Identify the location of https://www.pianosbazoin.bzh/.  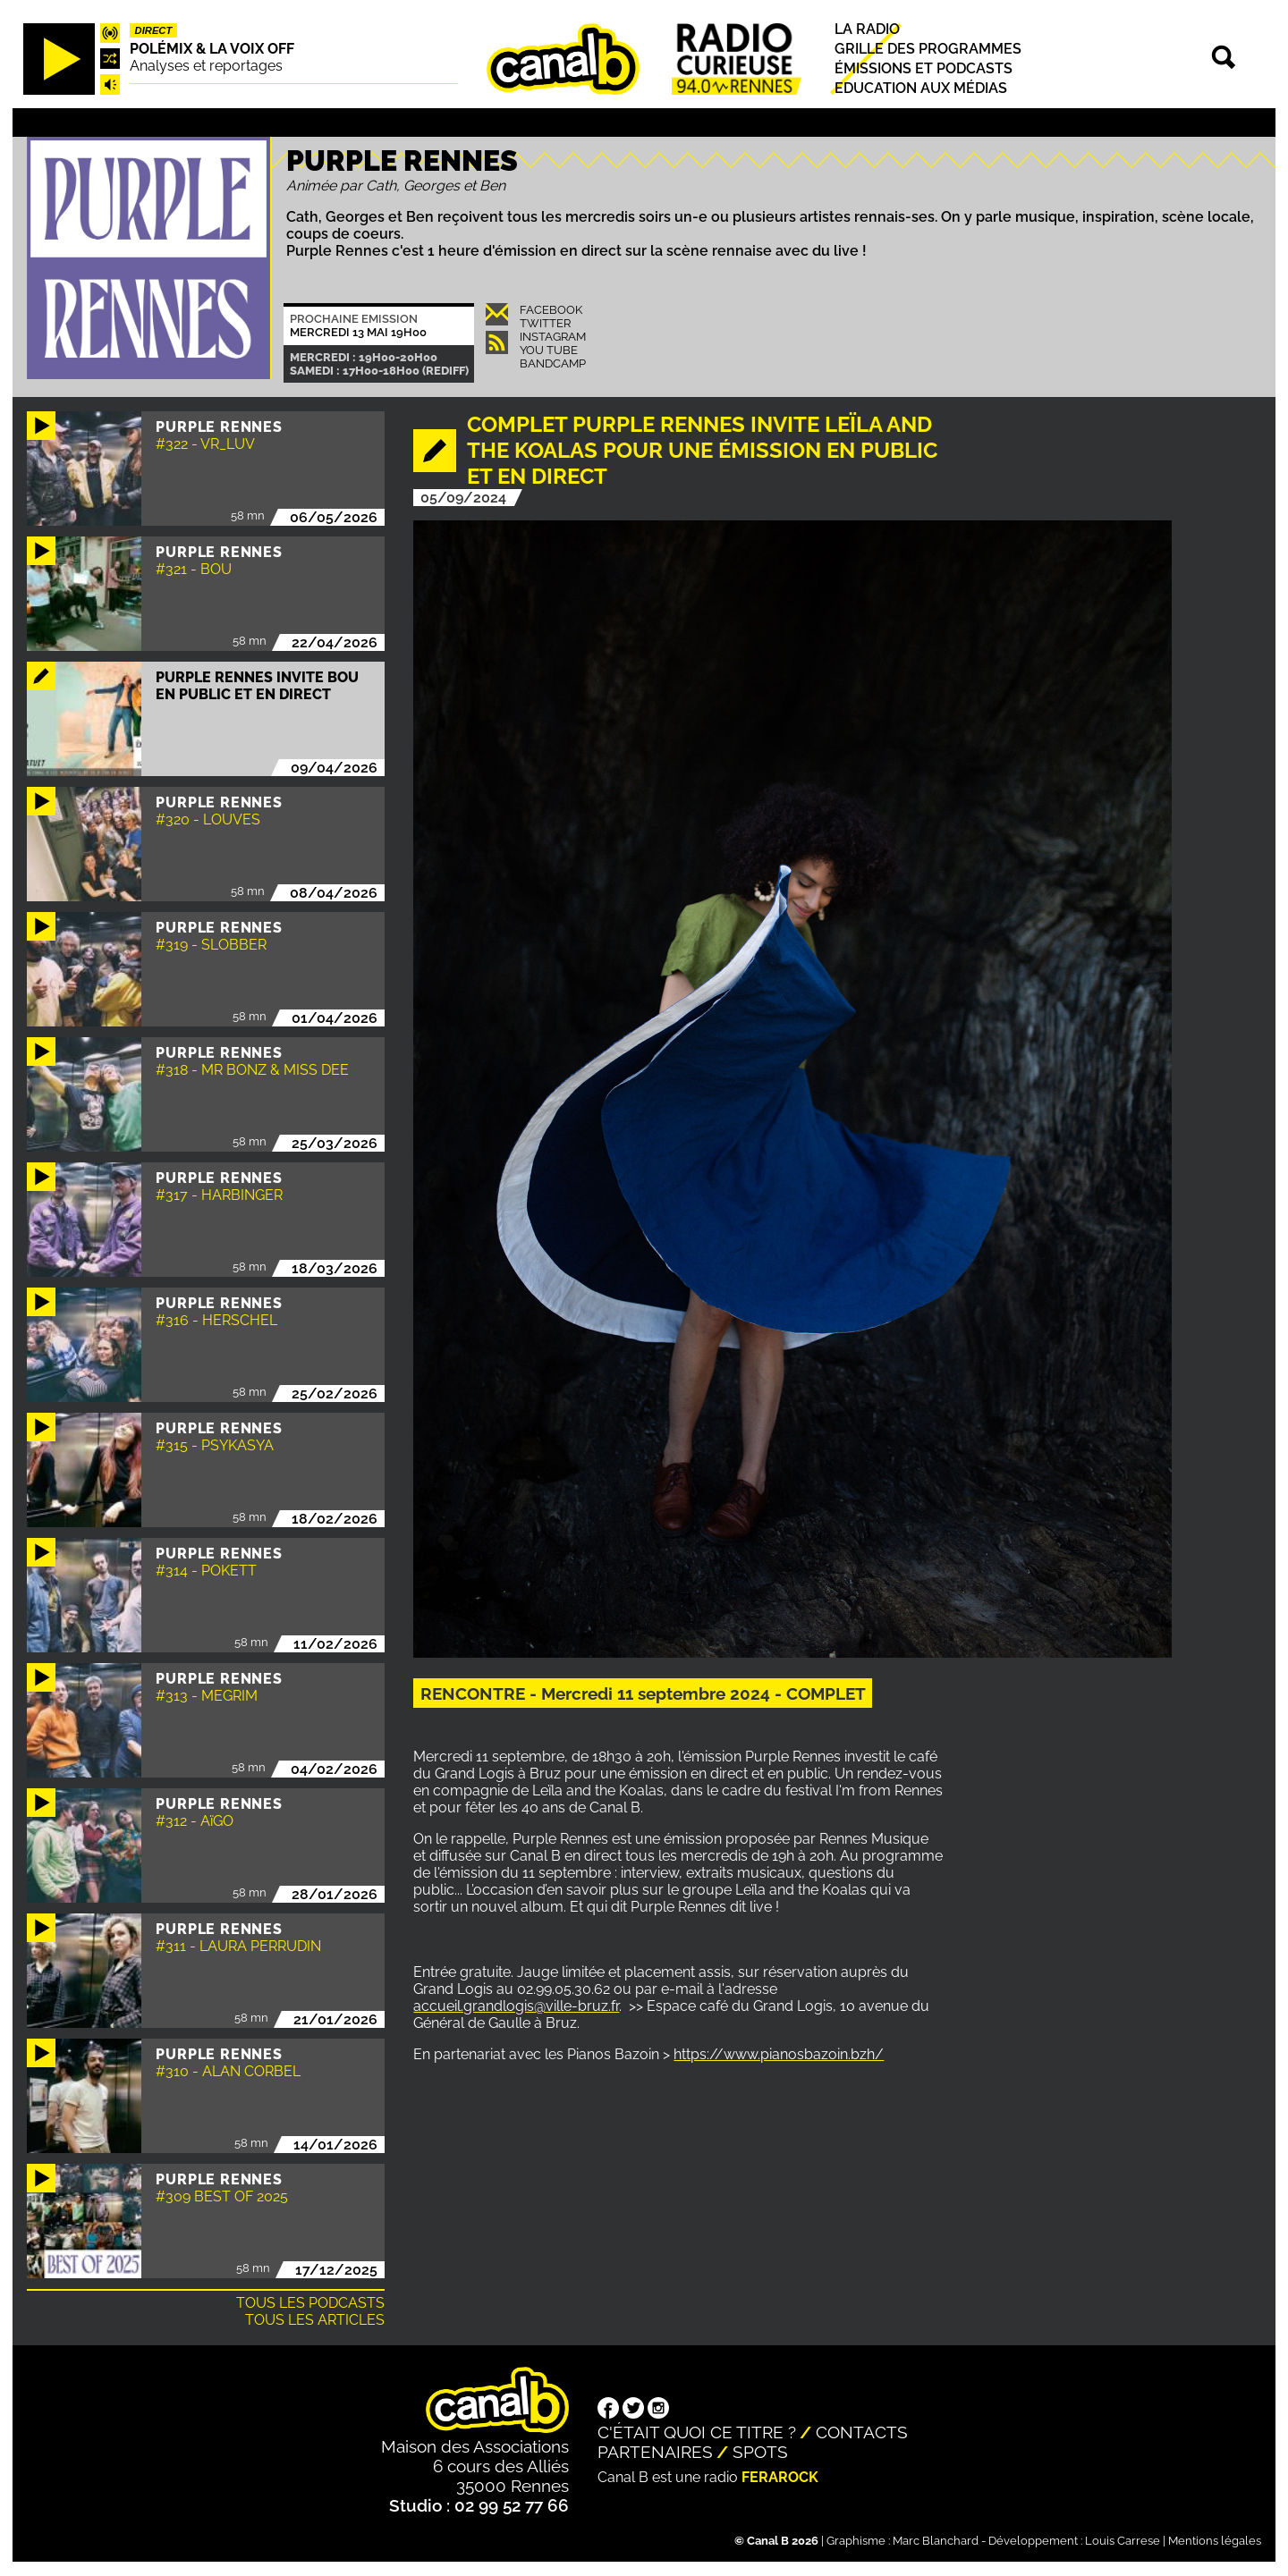
(779, 2054).